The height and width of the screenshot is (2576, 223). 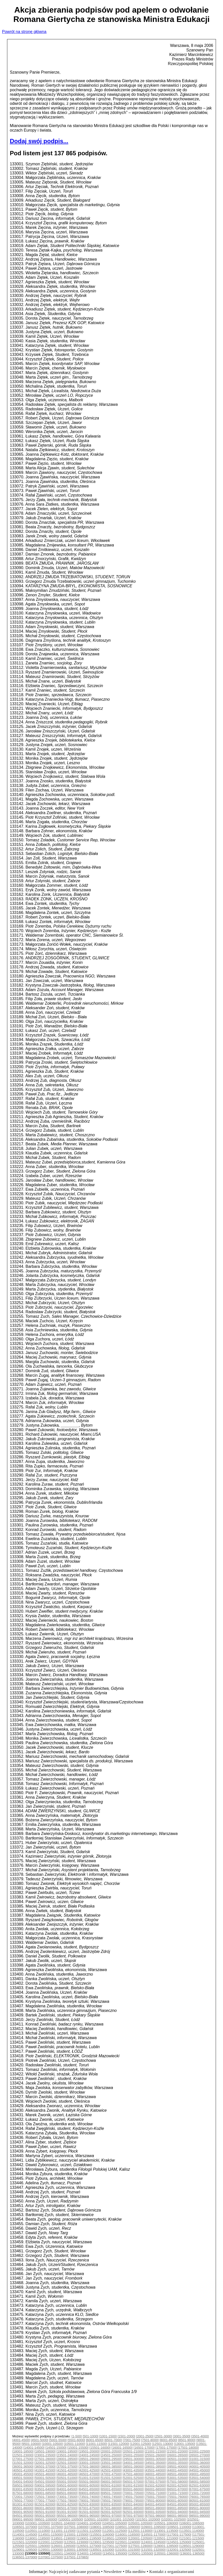 What do you see at coordinates (56, 2447) in the screenshot?
I see `[14501-15000]` at bounding box center [56, 2447].